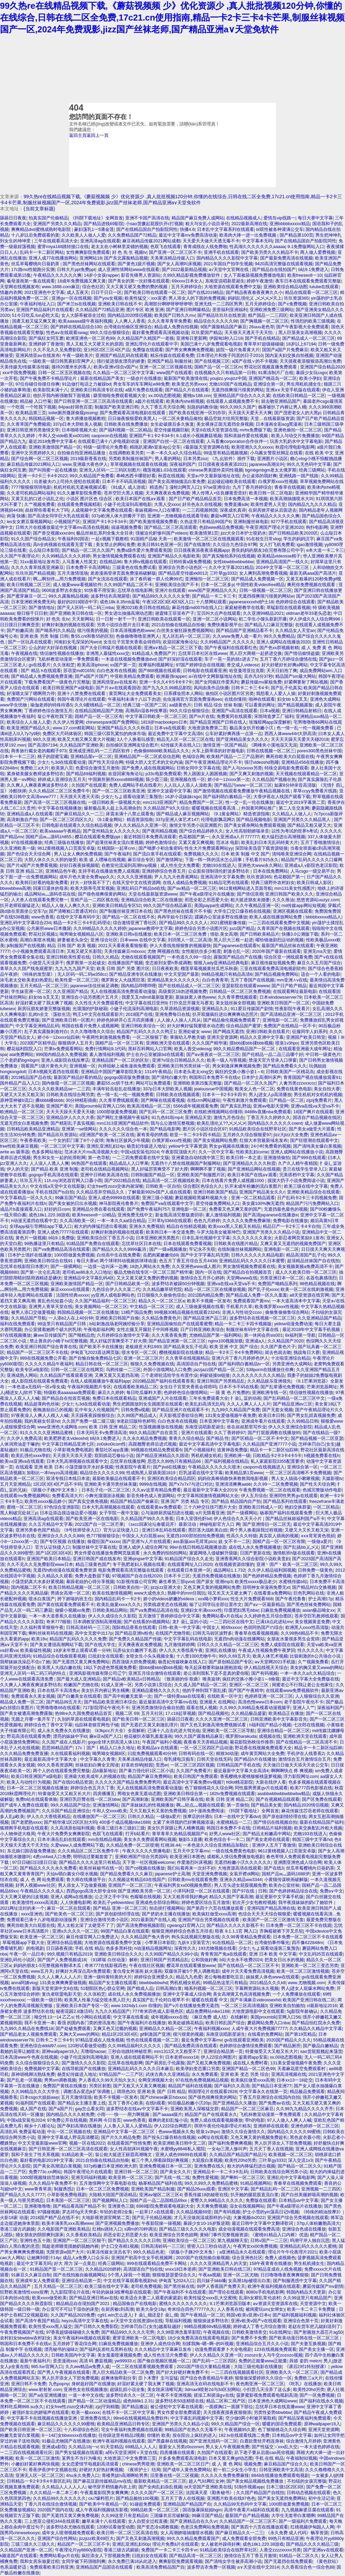 The image size is (345, 2576). Describe the element at coordinates (52, 1472) in the screenshot. I see `加勒比一本heyzo高清视频` at that location.